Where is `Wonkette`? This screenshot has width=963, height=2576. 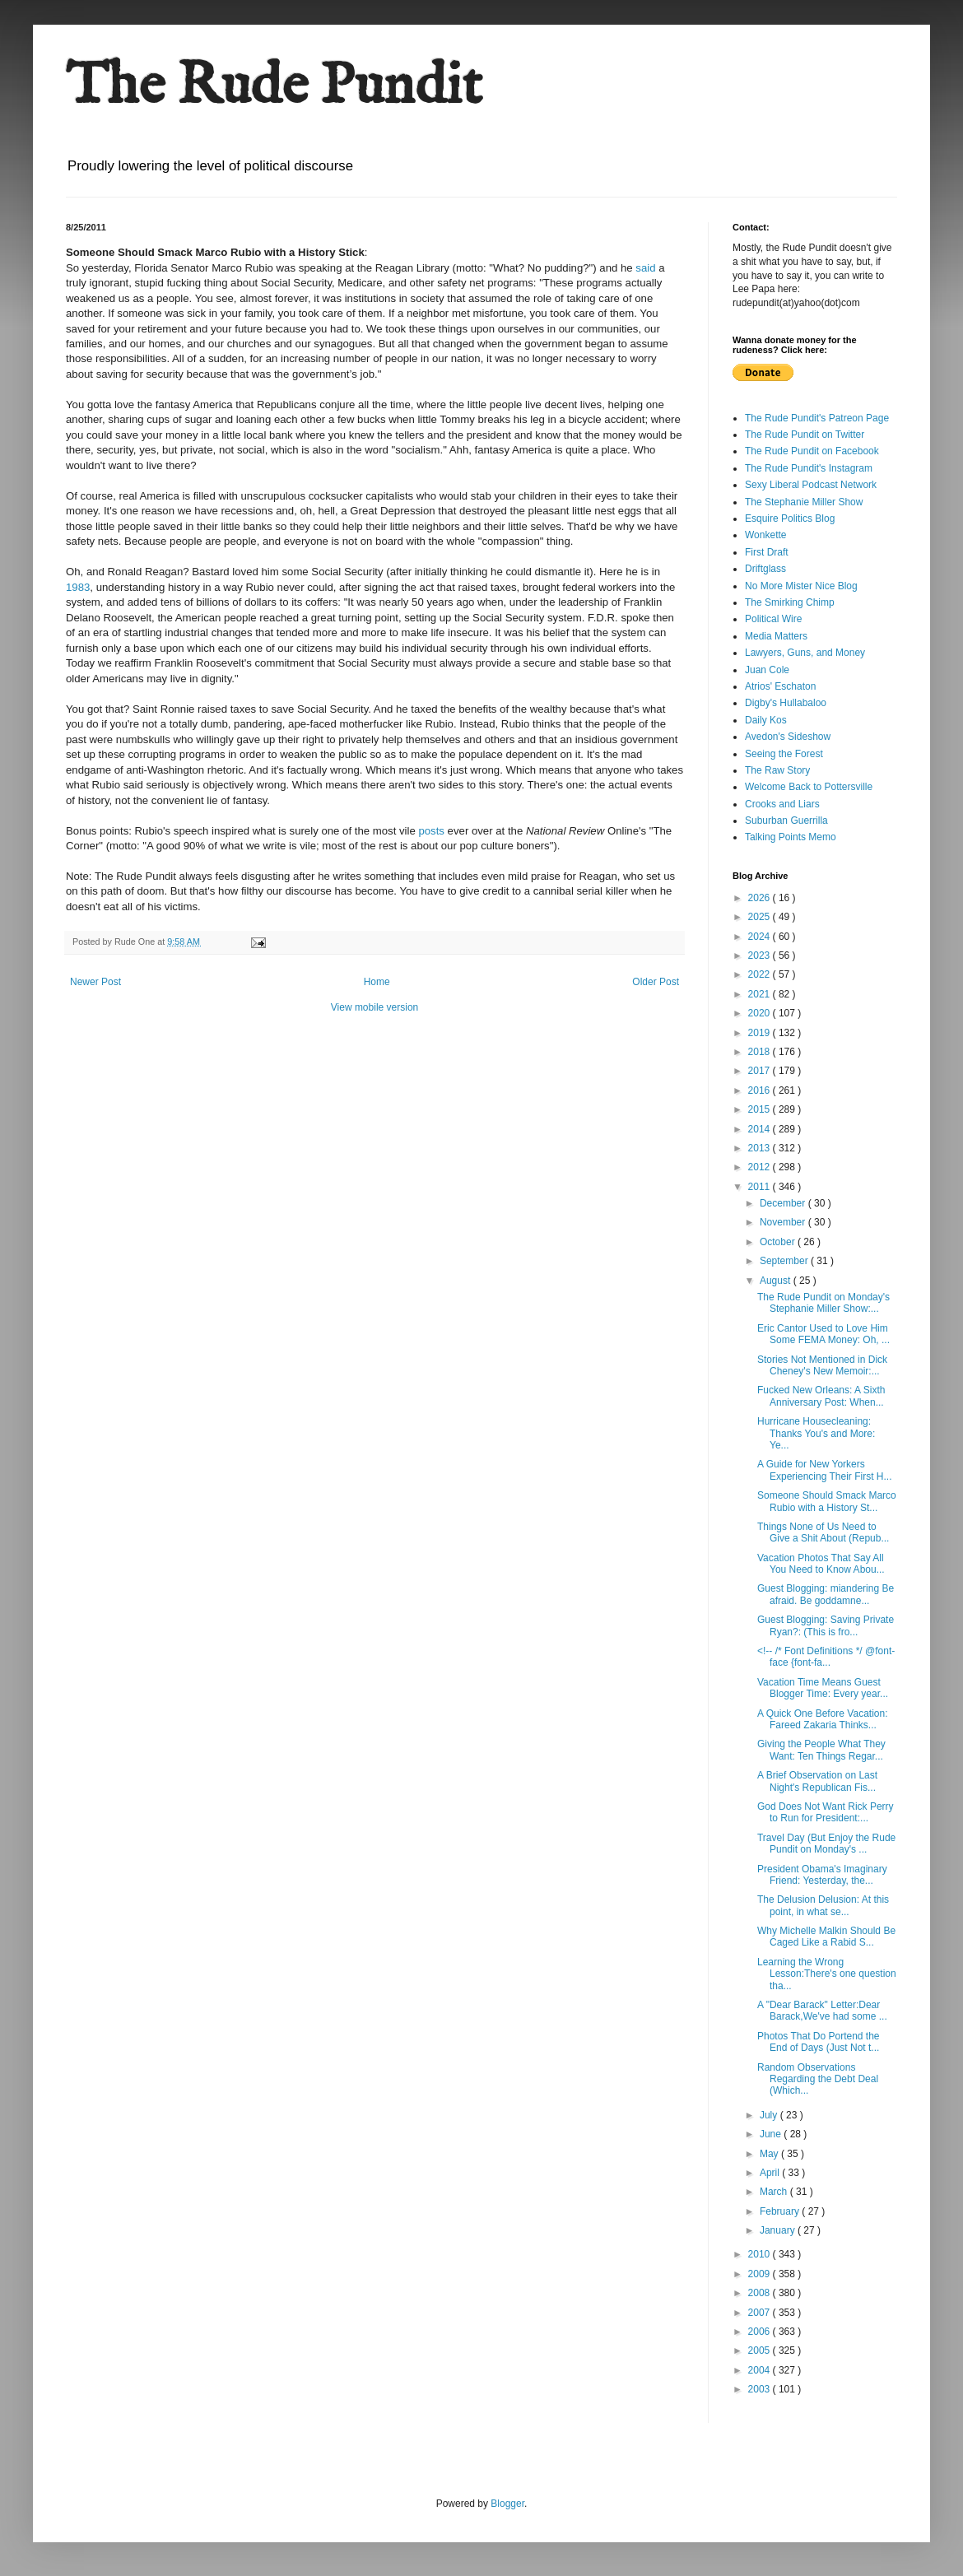 Wonkette is located at coordinates (765, 535).